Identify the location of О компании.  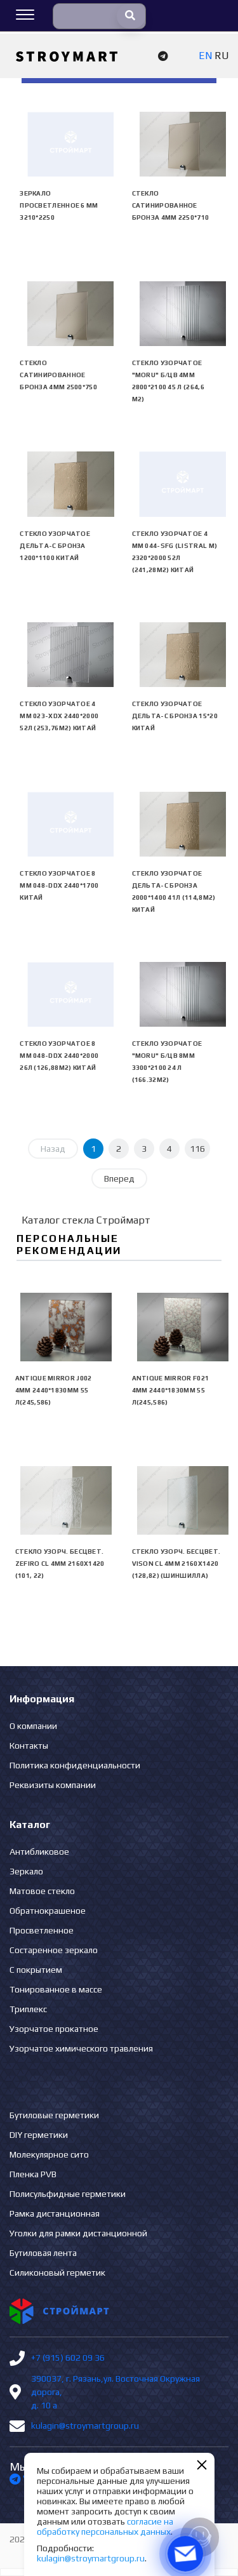
(33, 1726).